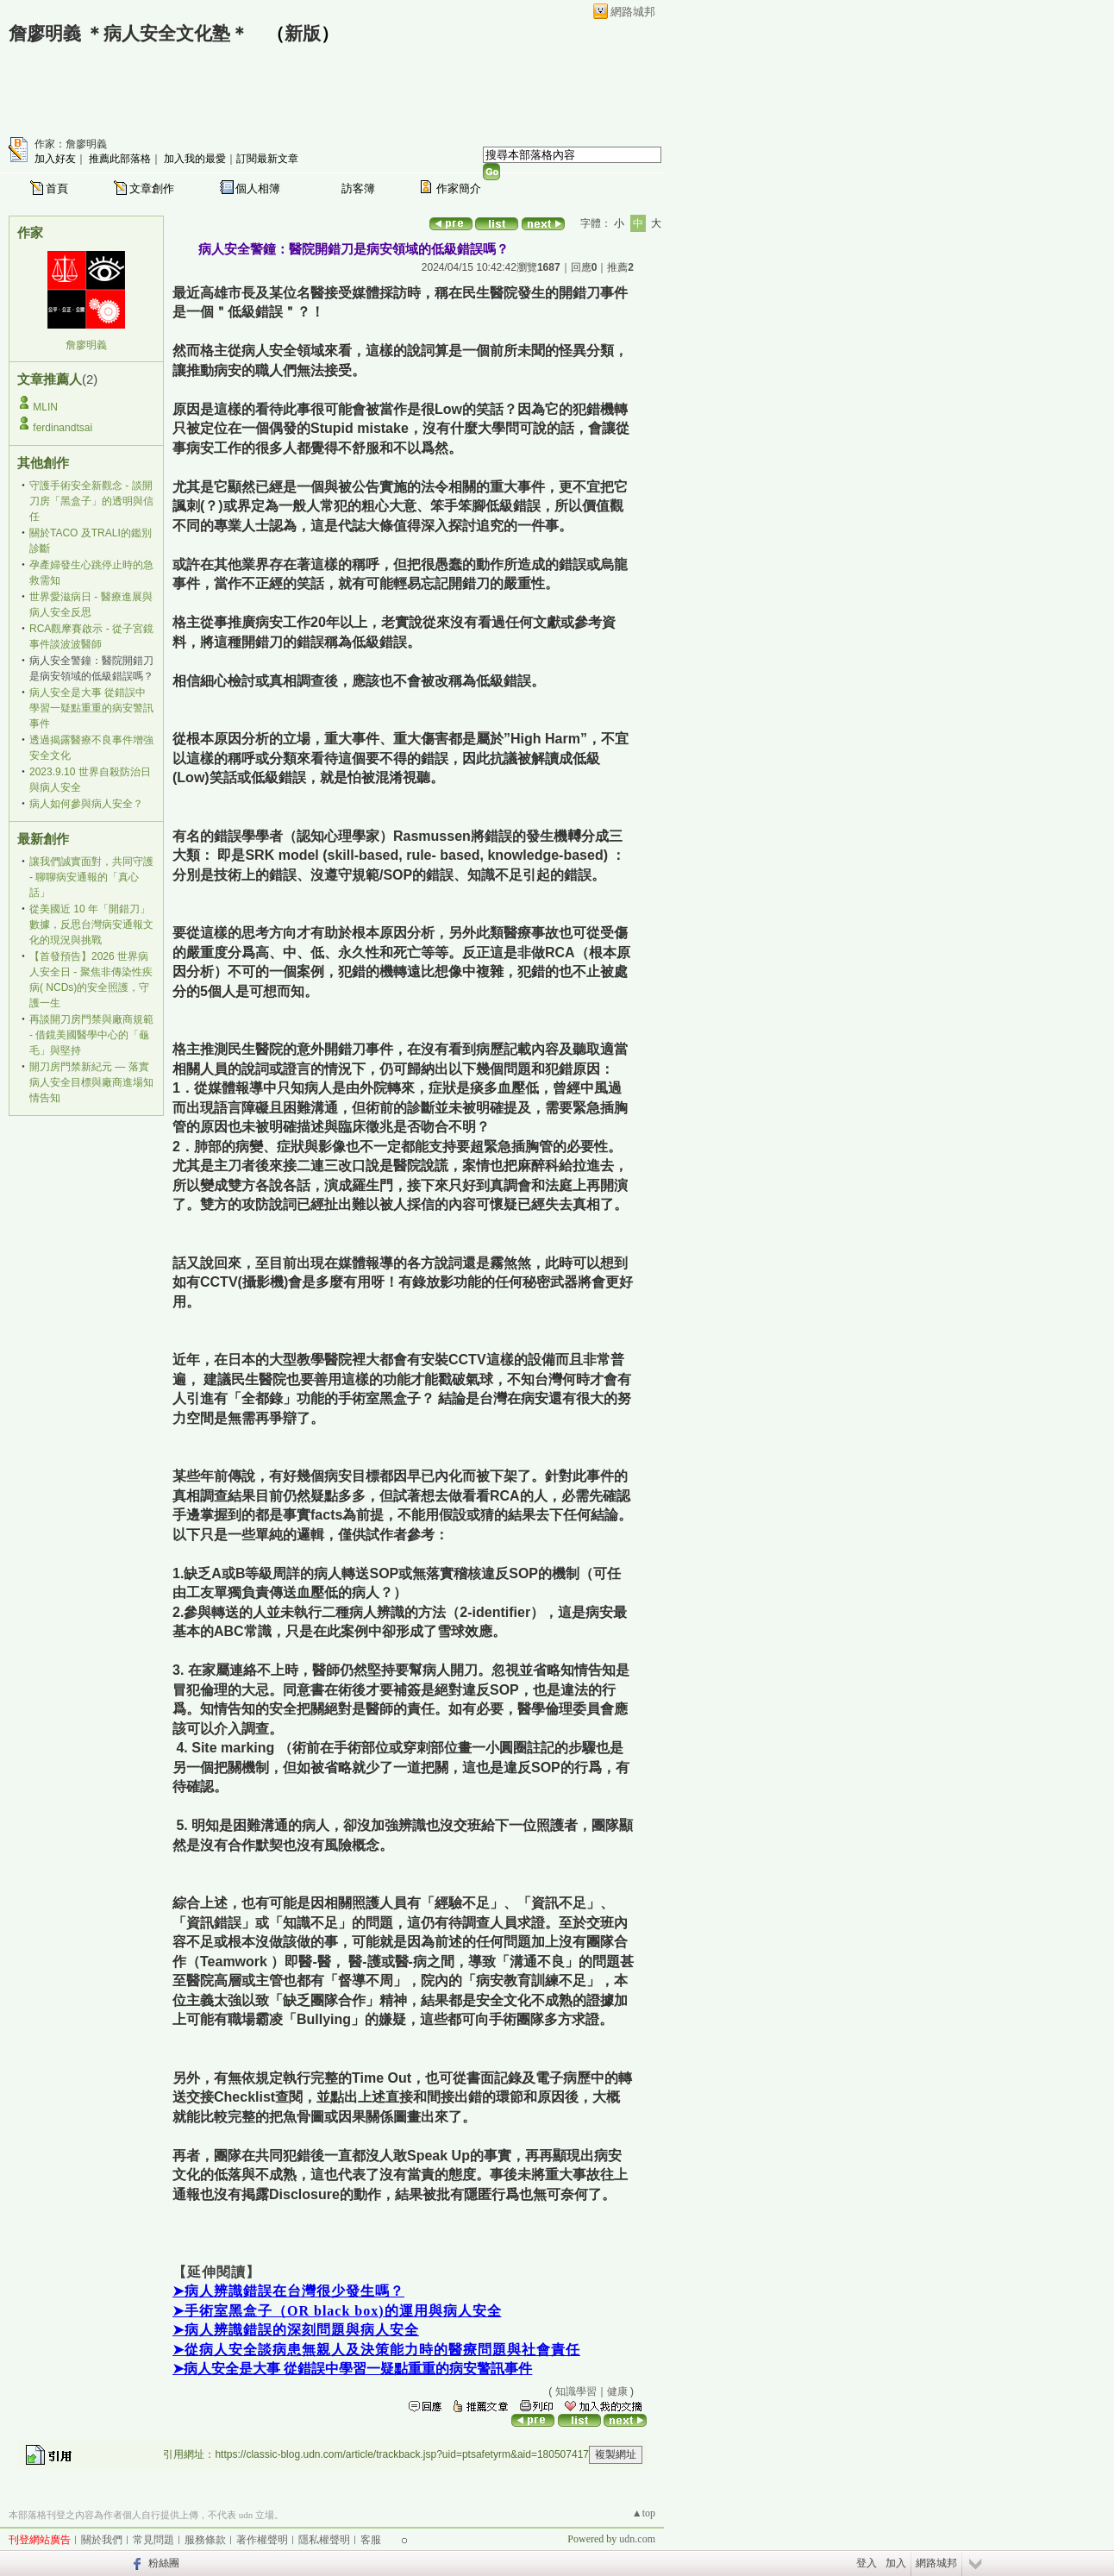 This screenshot has height=2576, width=1114. What do you see at coordinates (91, 1034) in the screenshot?
I see `再談開刀房門禁與廠商規範 - 借鏡美國醫學中心的「龜毛」與堅持` at bounding box center [91, 1034].